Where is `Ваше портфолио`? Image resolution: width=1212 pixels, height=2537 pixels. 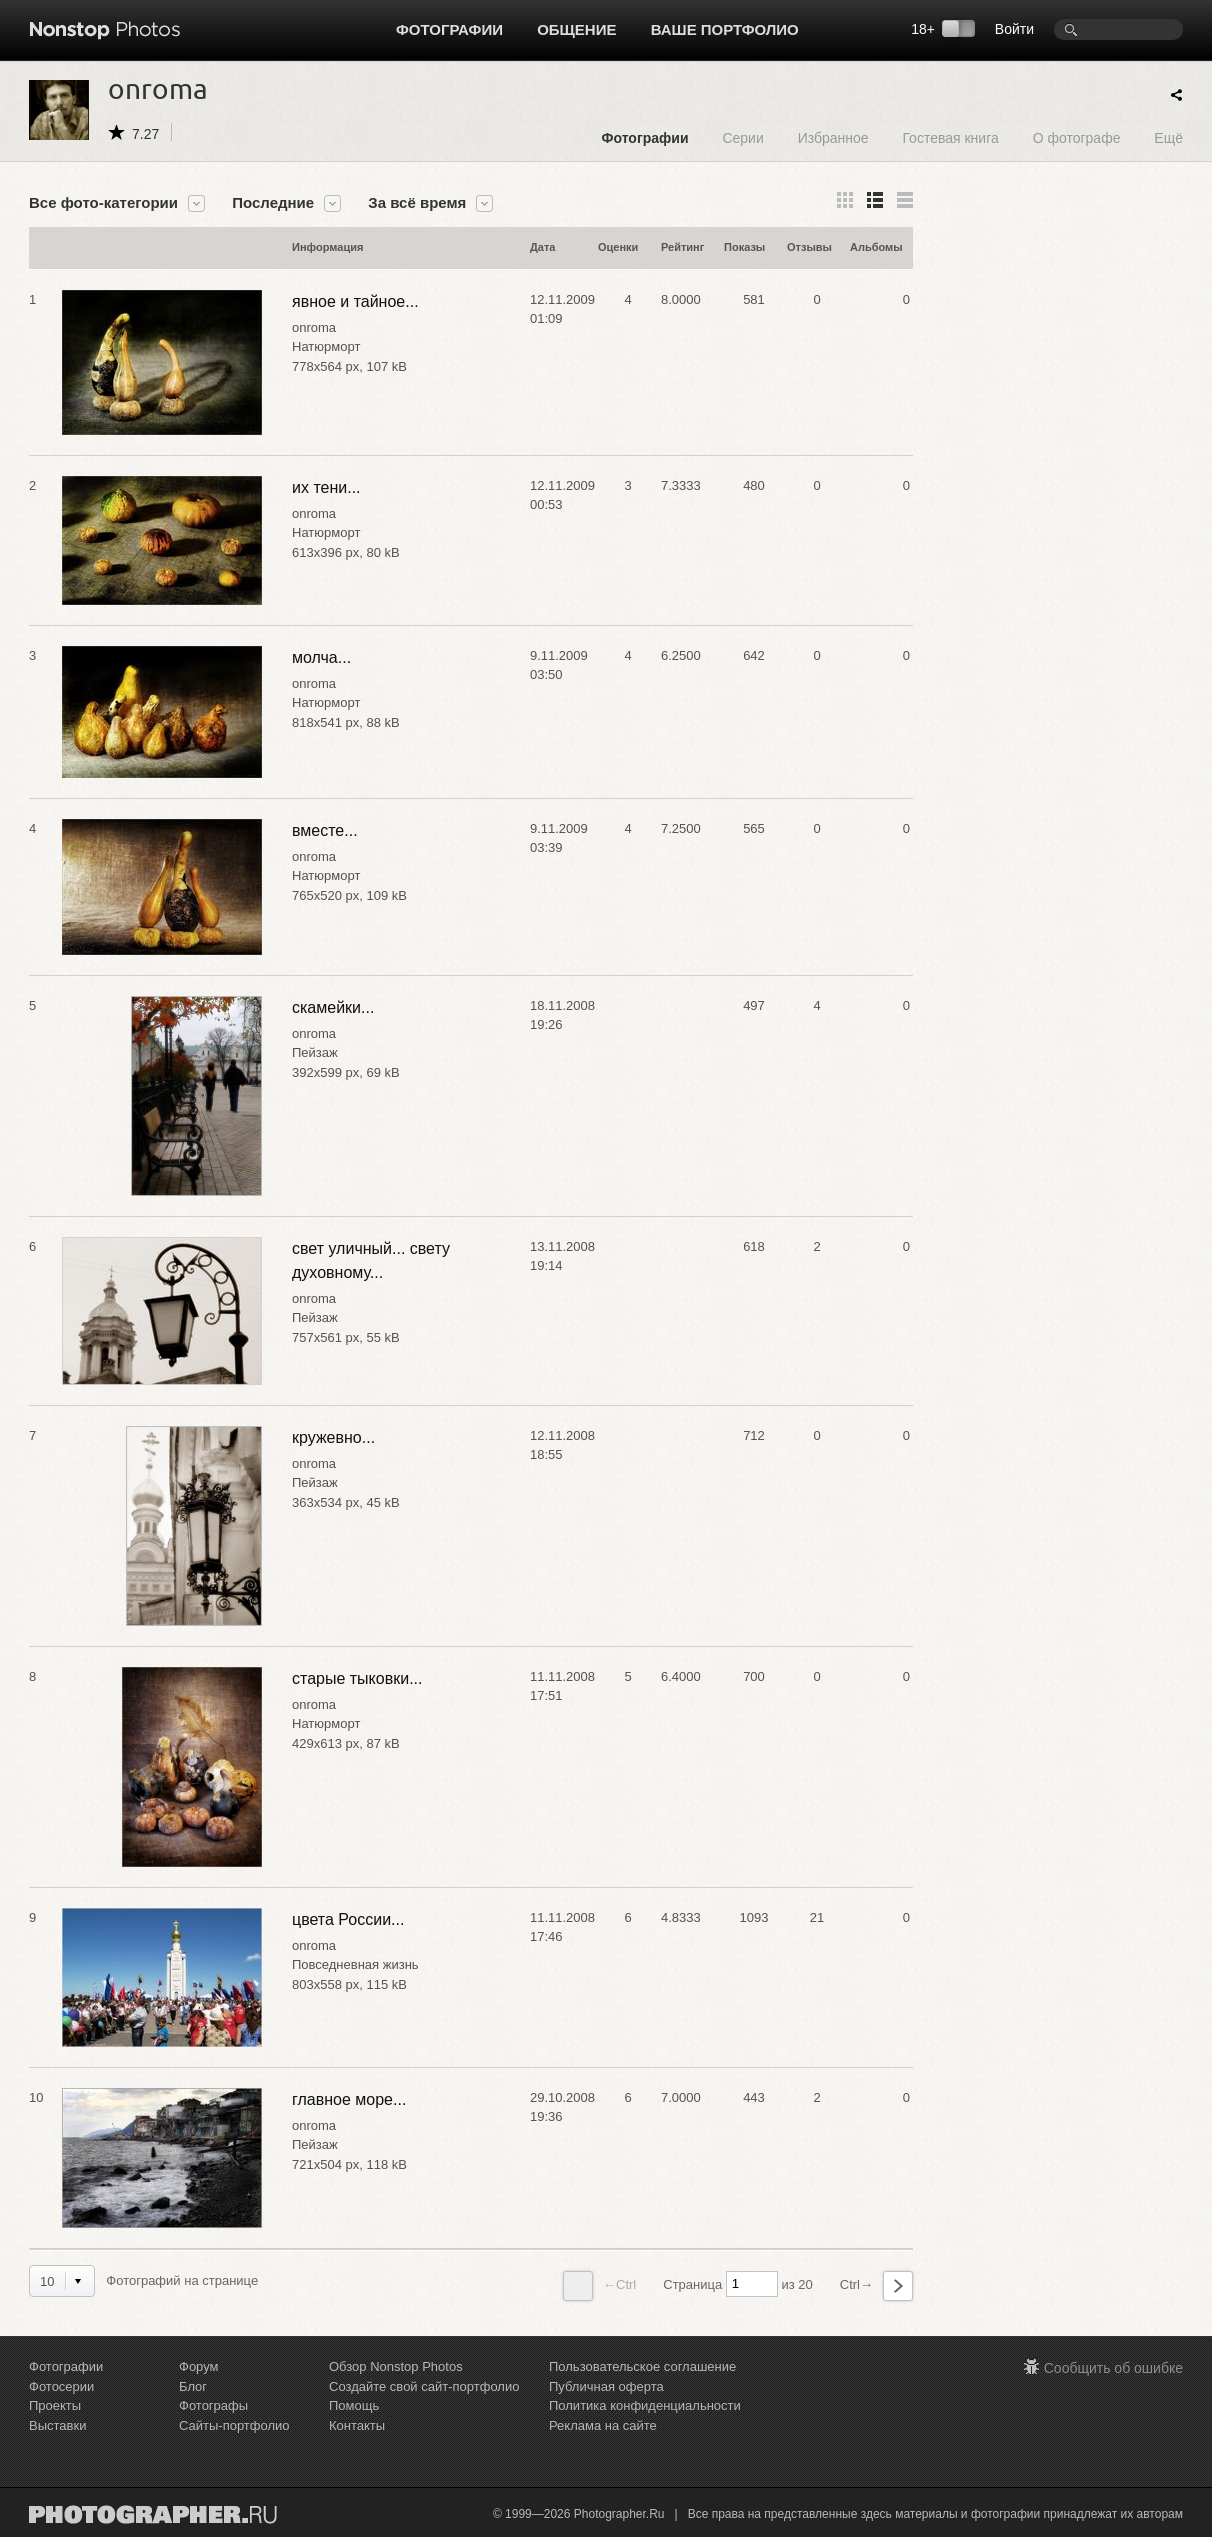 Ваше портфолио is located at coordinates (725, 29).